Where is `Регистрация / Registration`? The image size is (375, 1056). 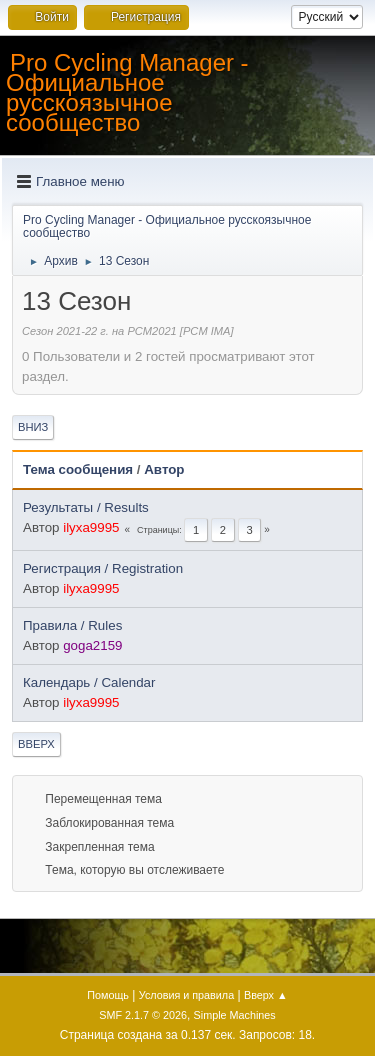 Регистрация / Registration is located at coordinates (103, 568).